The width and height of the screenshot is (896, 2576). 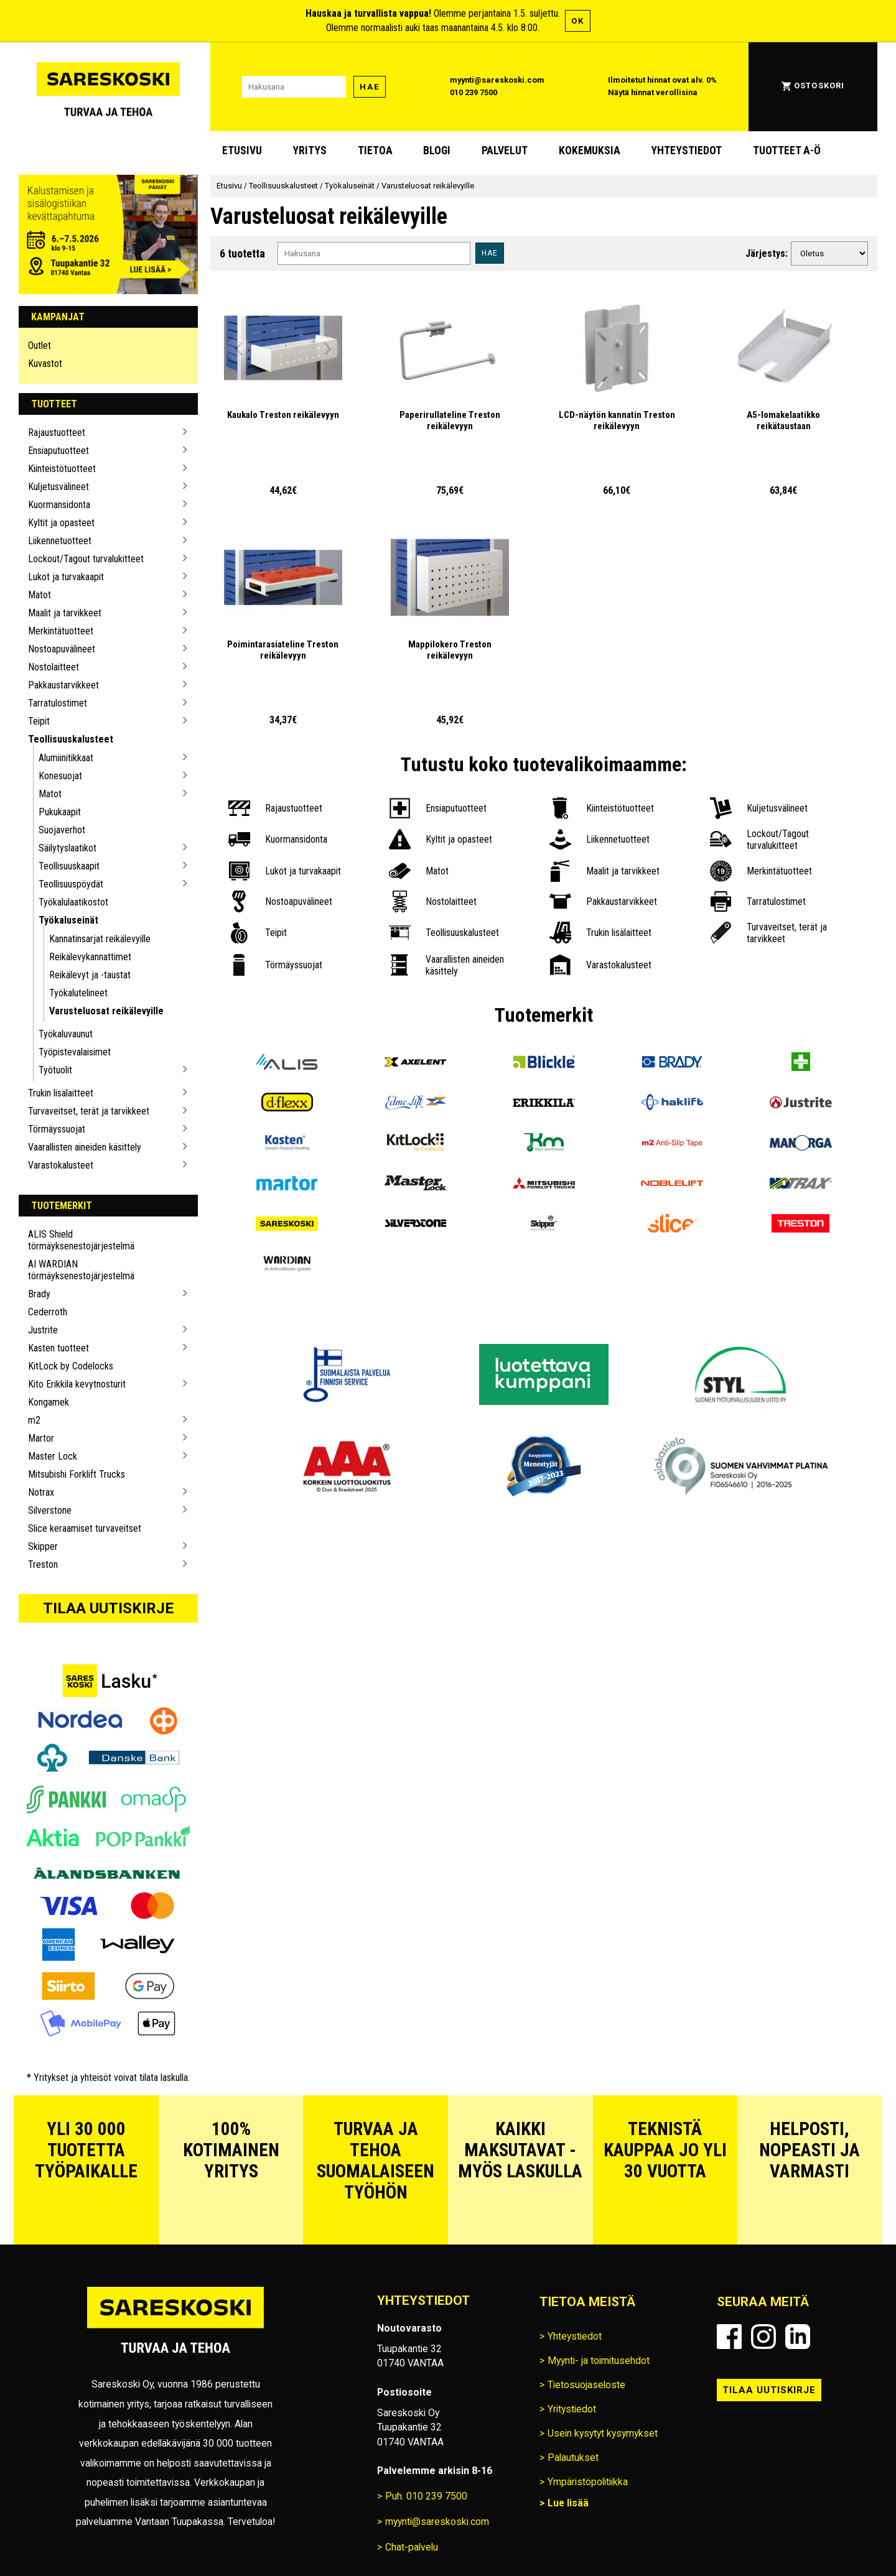 I want to click on myynti@sareskoski.com, so click(x=497, y=80).